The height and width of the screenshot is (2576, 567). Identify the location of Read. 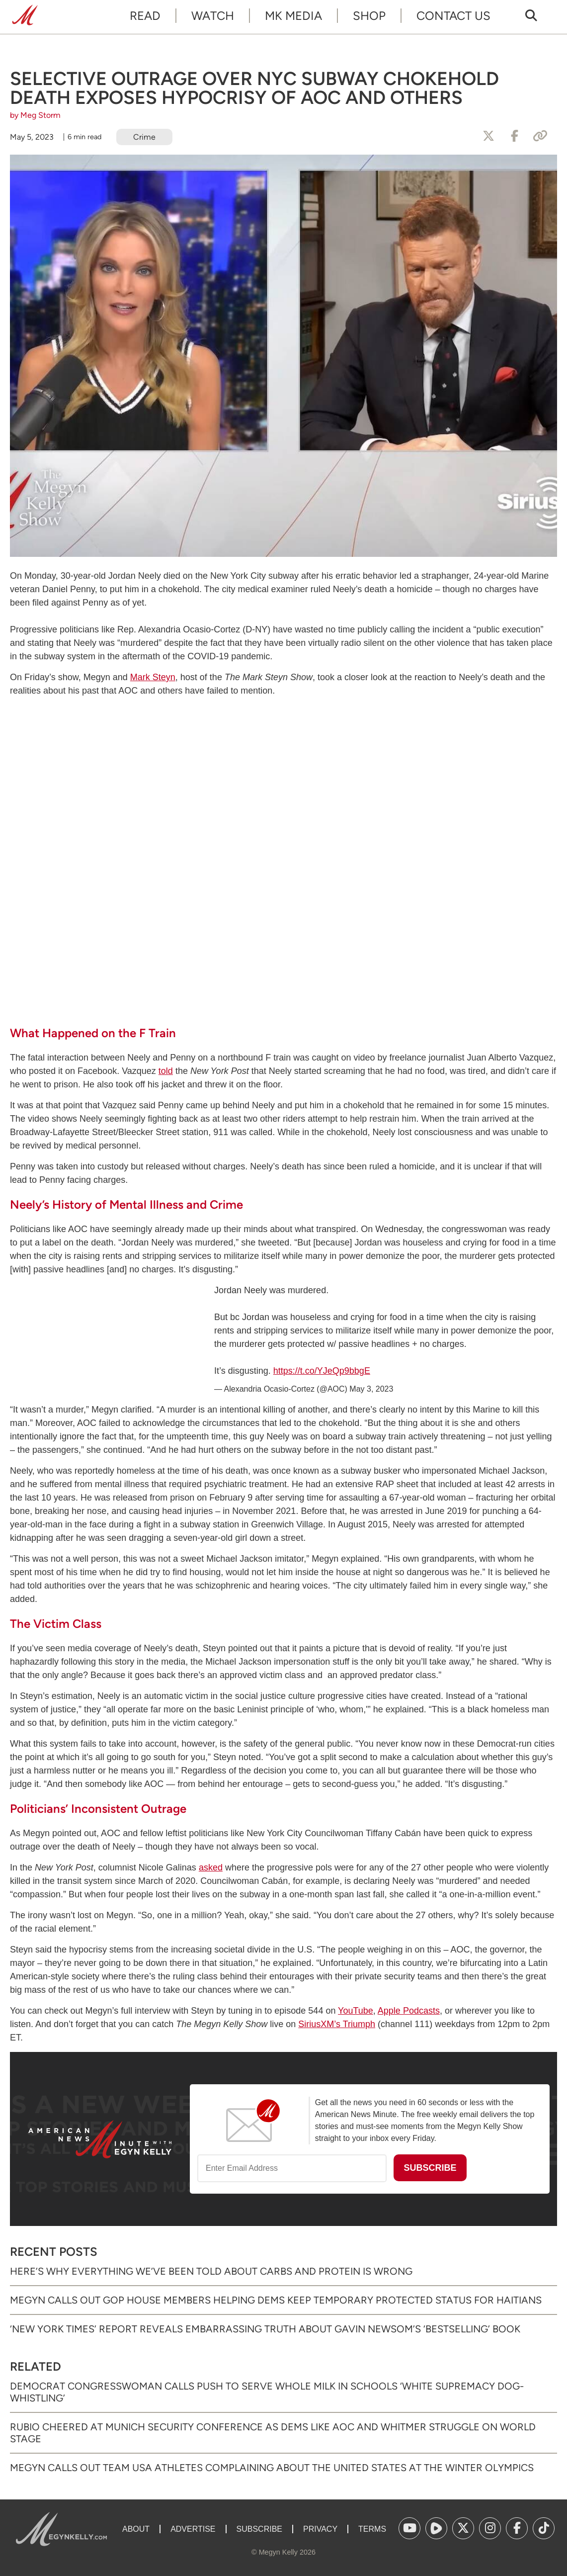
(145, 15).